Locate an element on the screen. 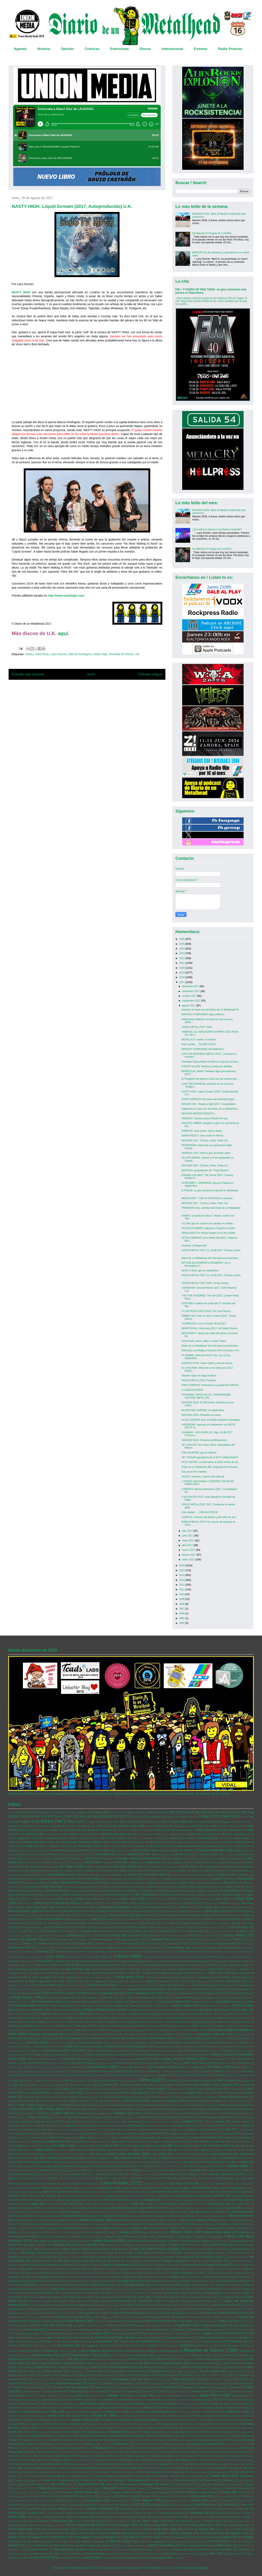 The height and width of the screenshot is (2576, 262). Föss is located at coordinates (41, 2067).